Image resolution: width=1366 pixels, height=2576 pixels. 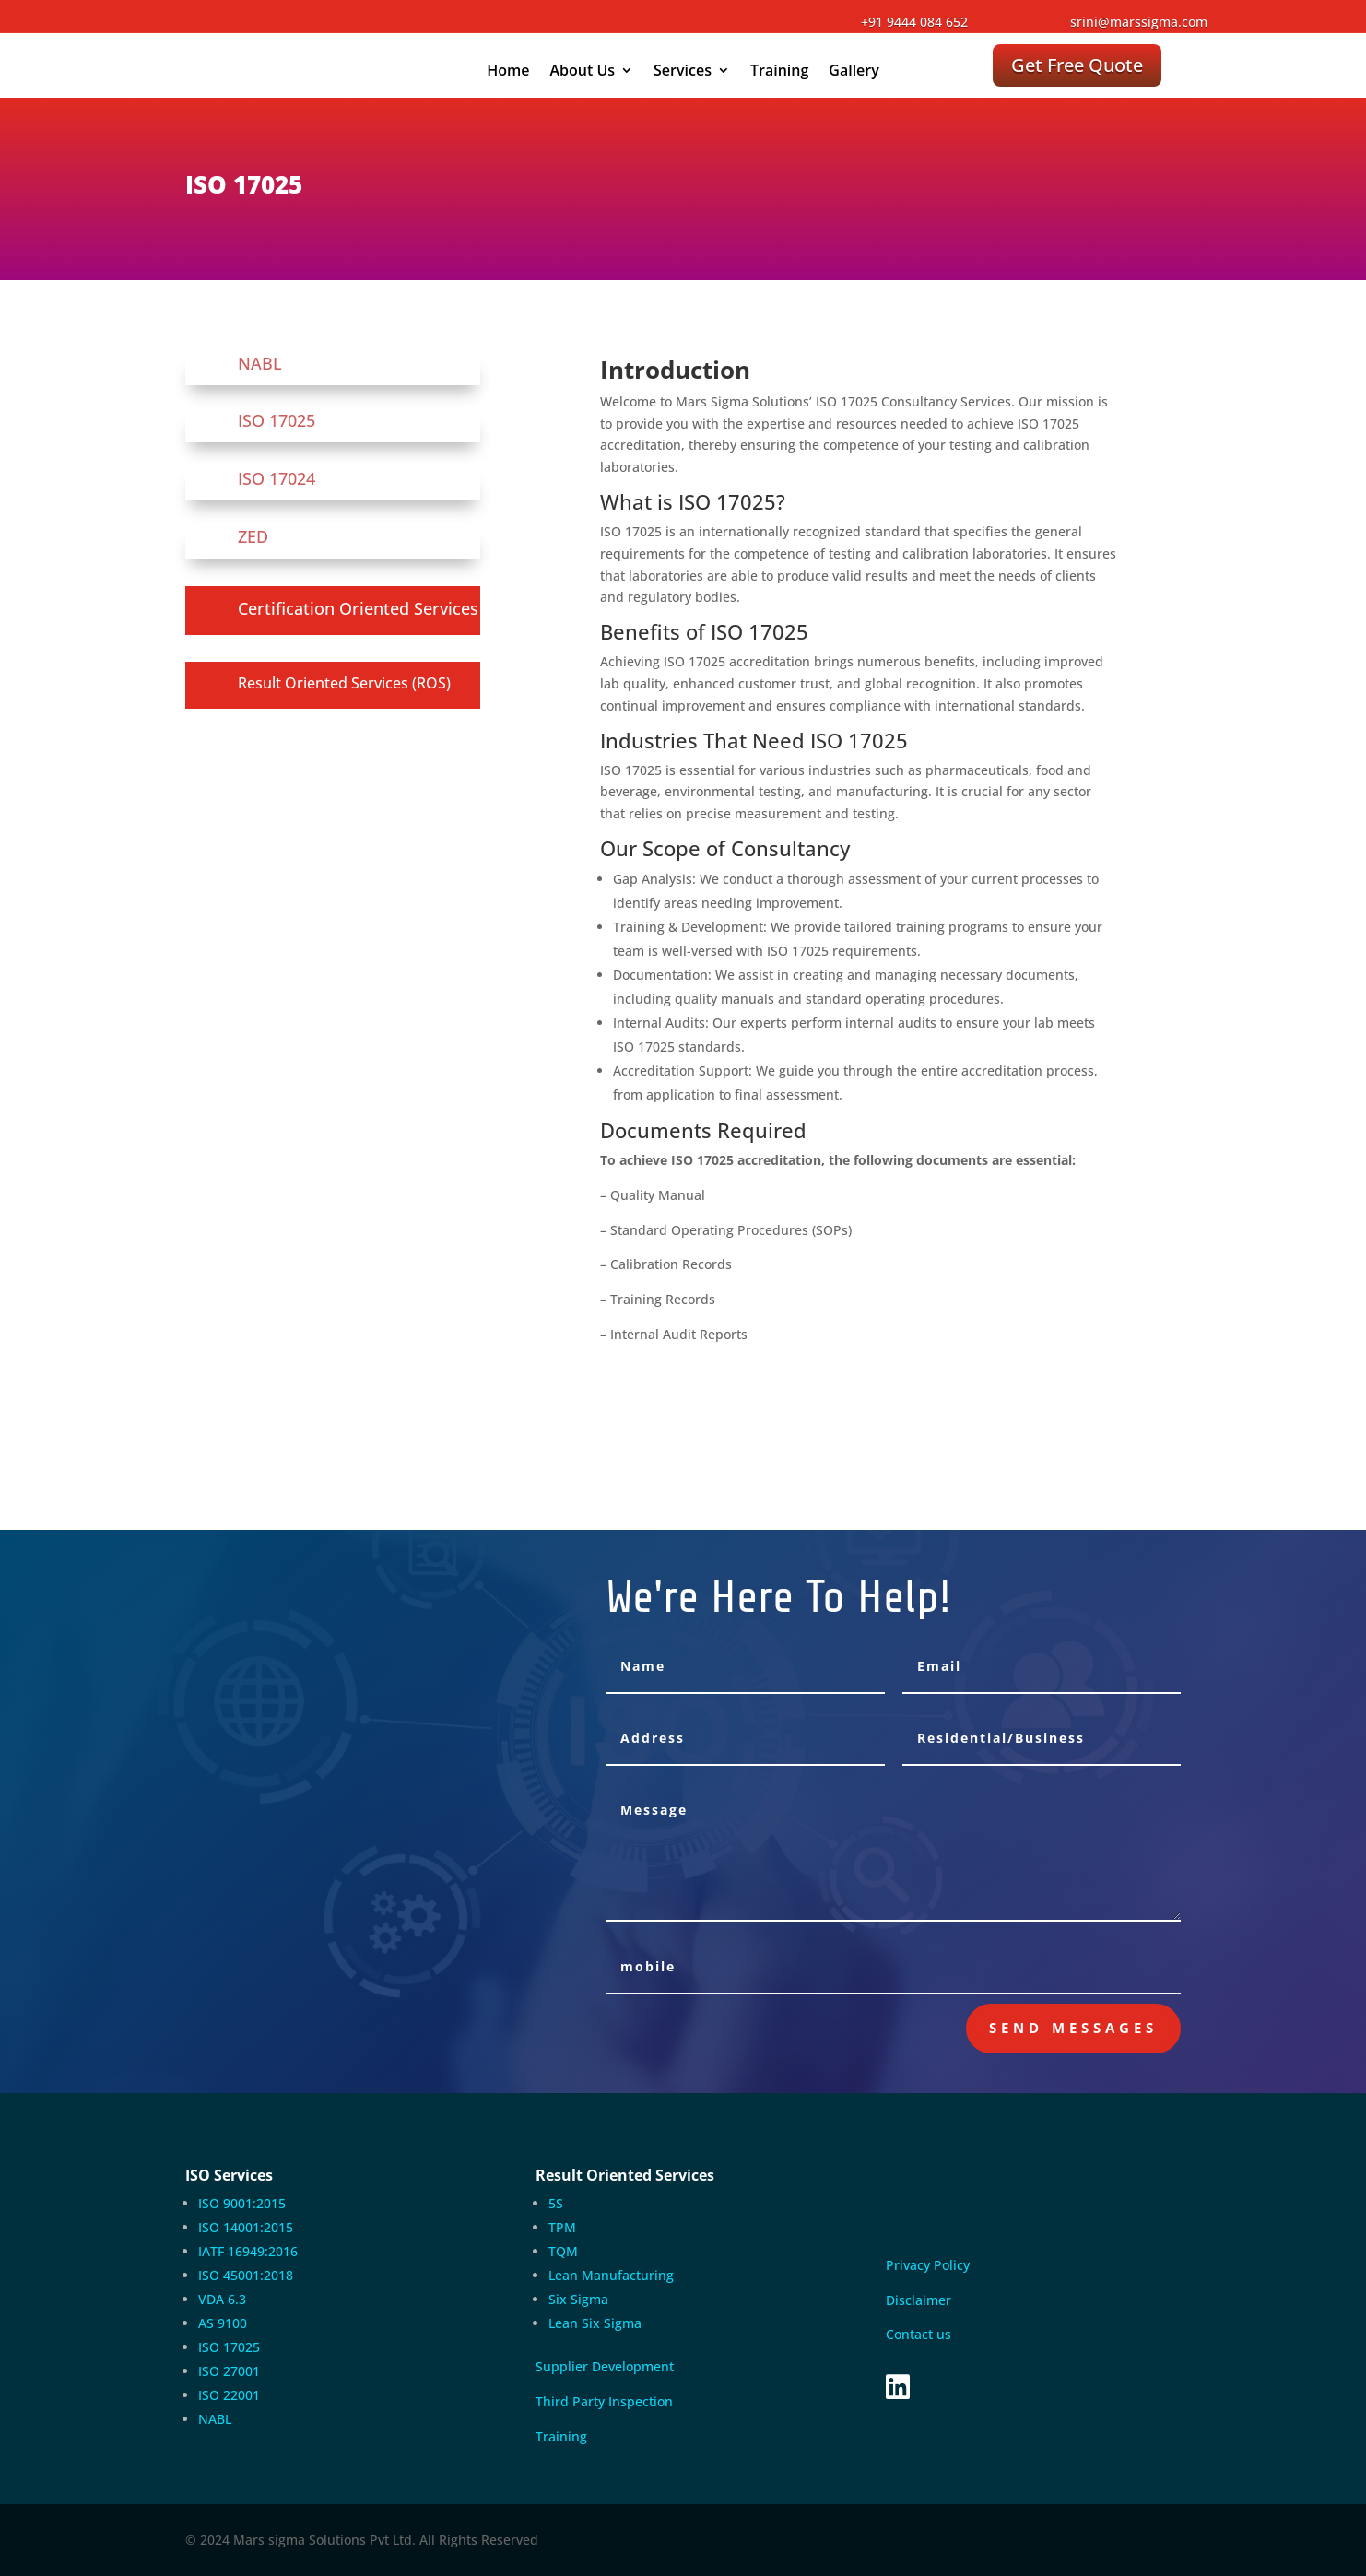 I want to click on Home, so click(x=508, y=72).